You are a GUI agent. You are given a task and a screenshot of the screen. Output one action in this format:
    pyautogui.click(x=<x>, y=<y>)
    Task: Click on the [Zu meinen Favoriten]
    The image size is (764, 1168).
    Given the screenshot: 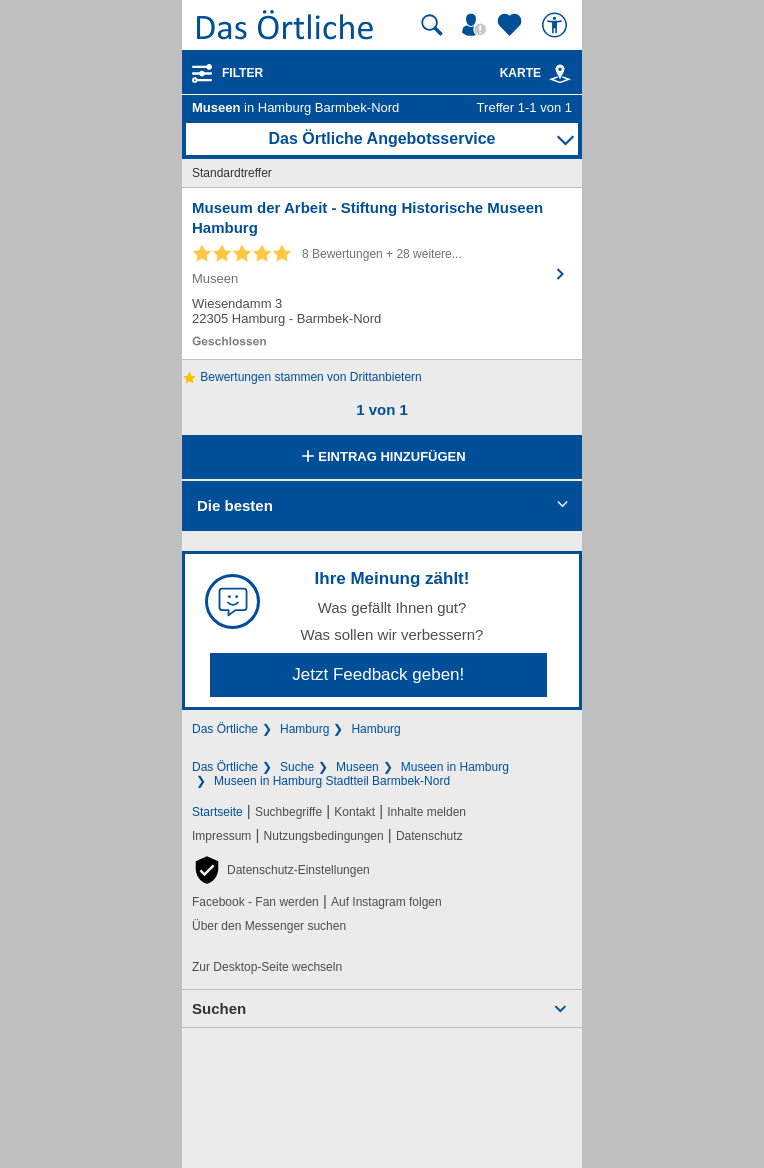 What is the action you would take?
    pyautogui.click(x=512, y=25)
    